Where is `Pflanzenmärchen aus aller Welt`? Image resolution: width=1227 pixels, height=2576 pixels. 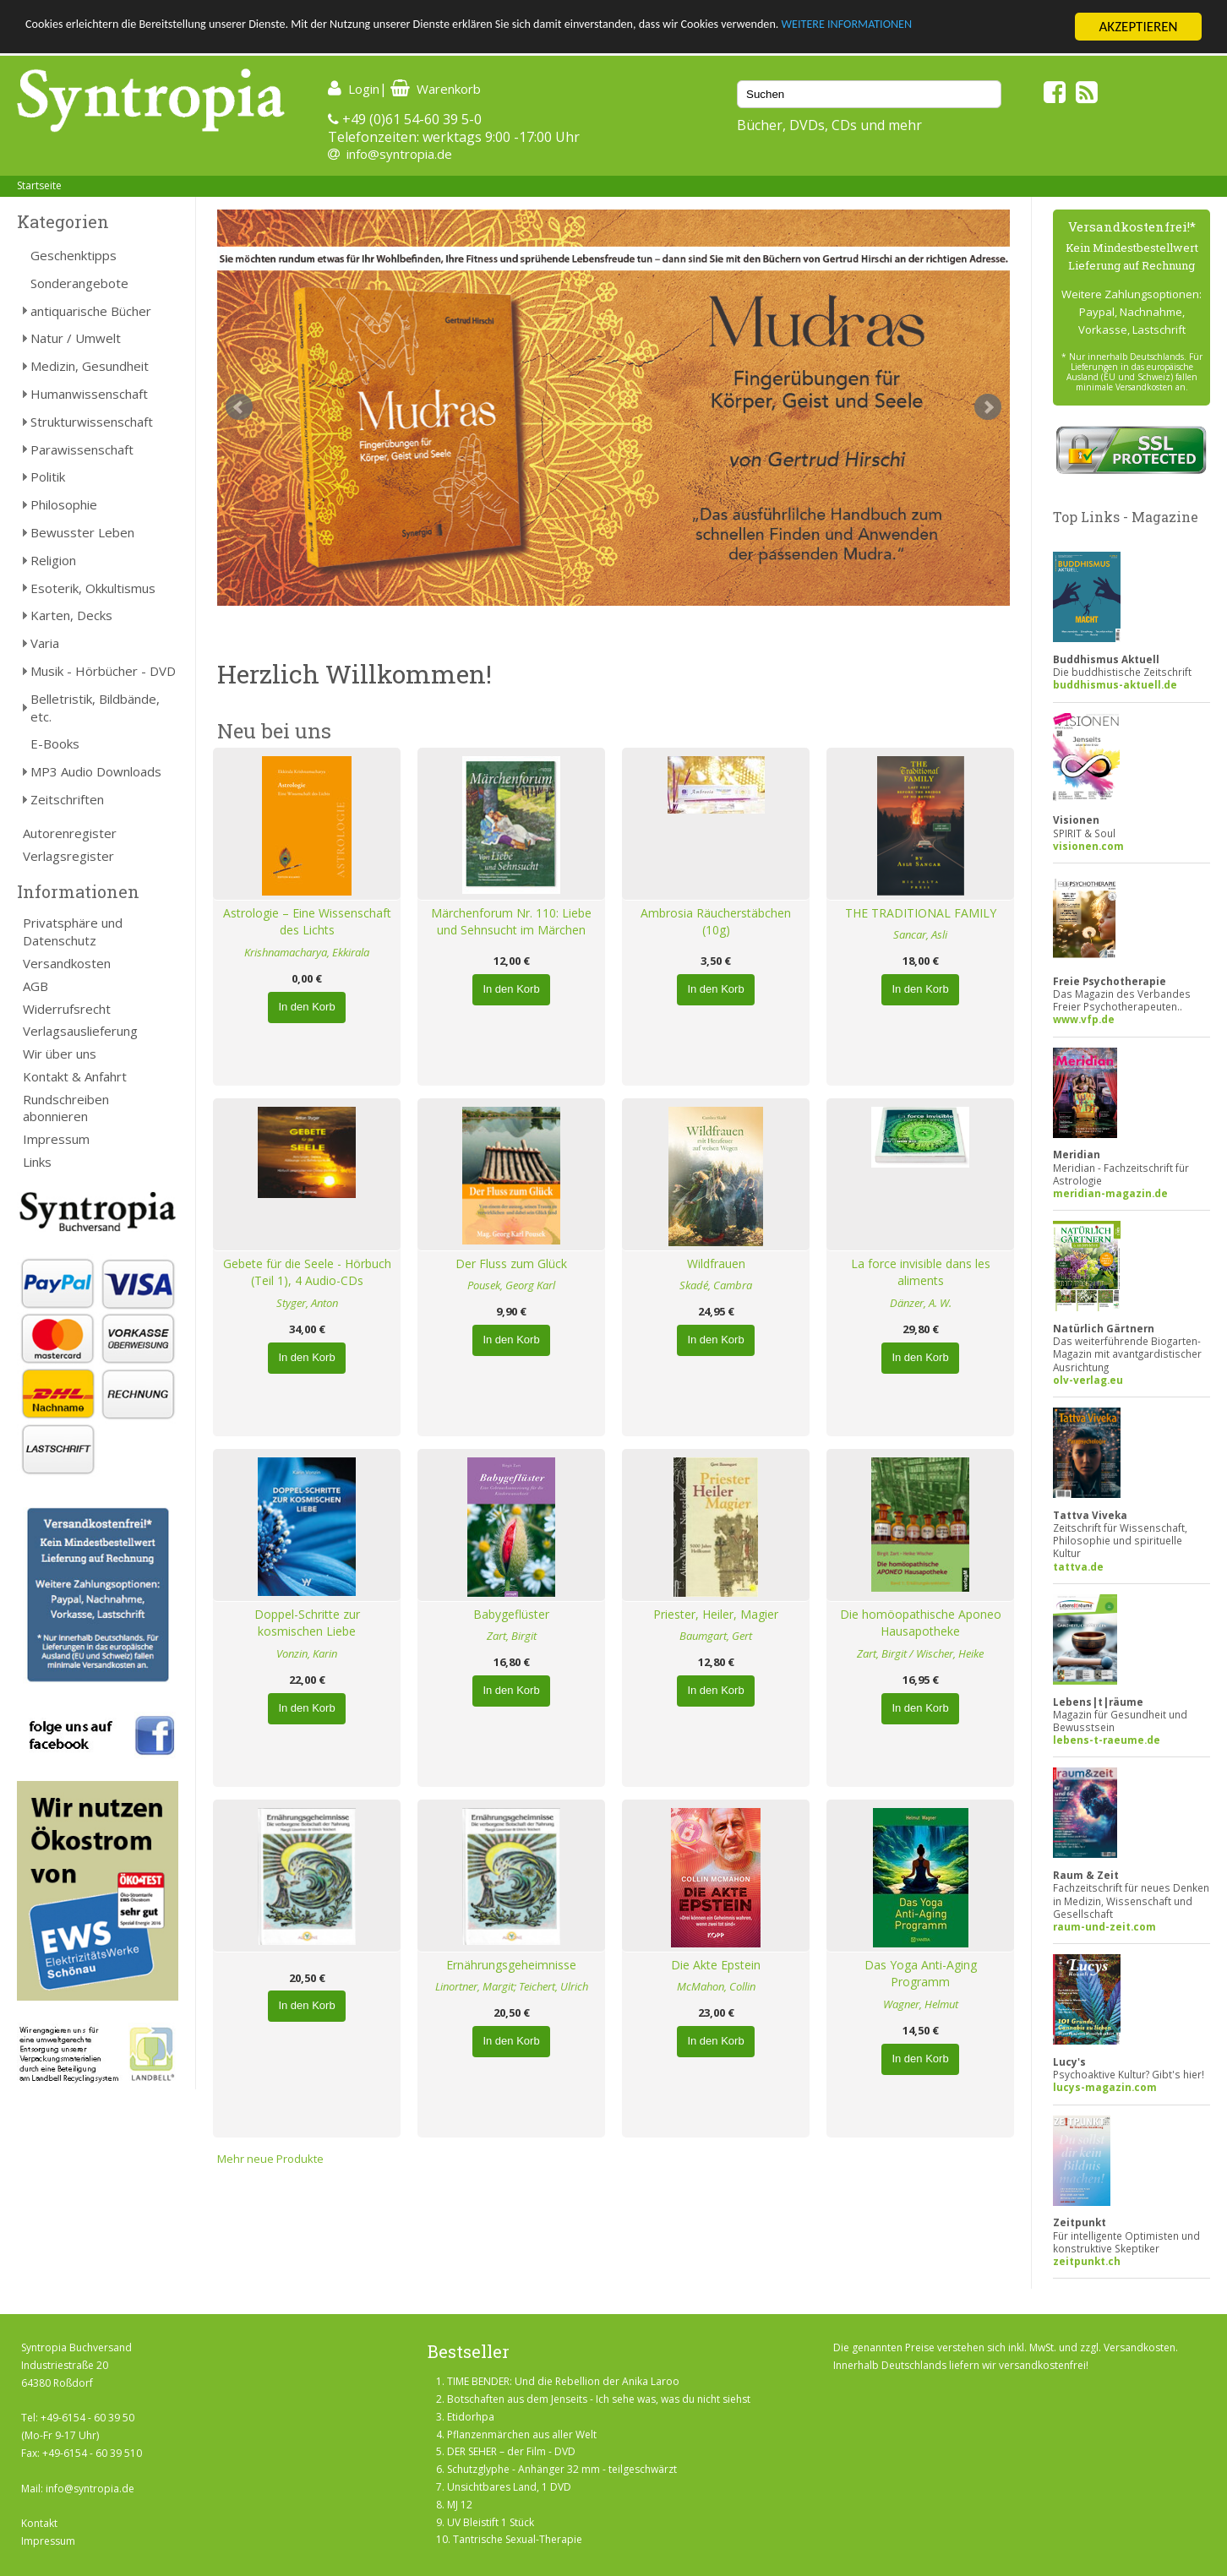 Pflanzenmärchen aus aller Welt is located at coordinates (522, 2434).